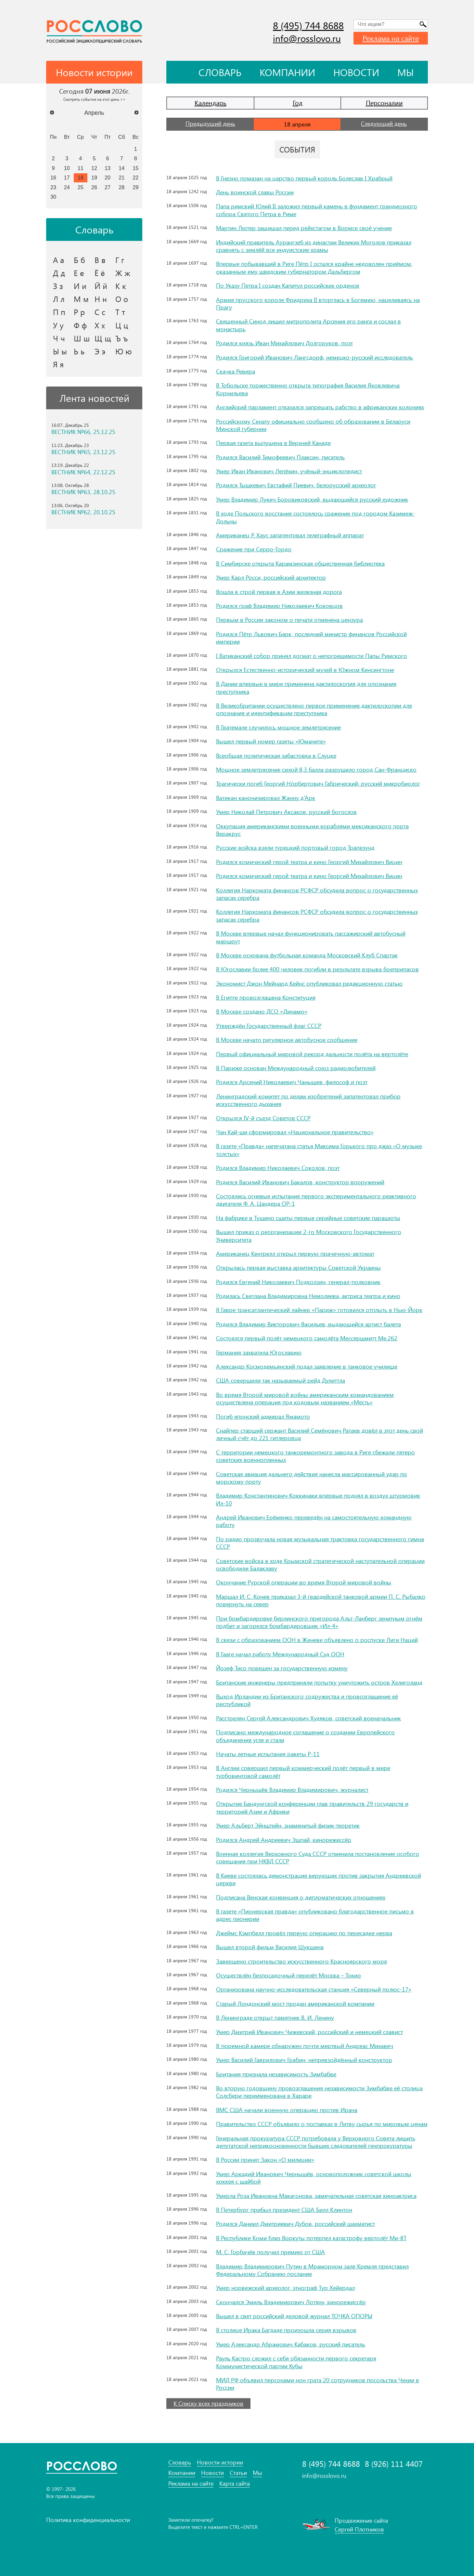 This screenshot has width=474, height=2576. Describe the element at coordinates (277, 1168) in the screenshot. I see `Родился Владимир Николаевич Соколов, поэт` at that location.